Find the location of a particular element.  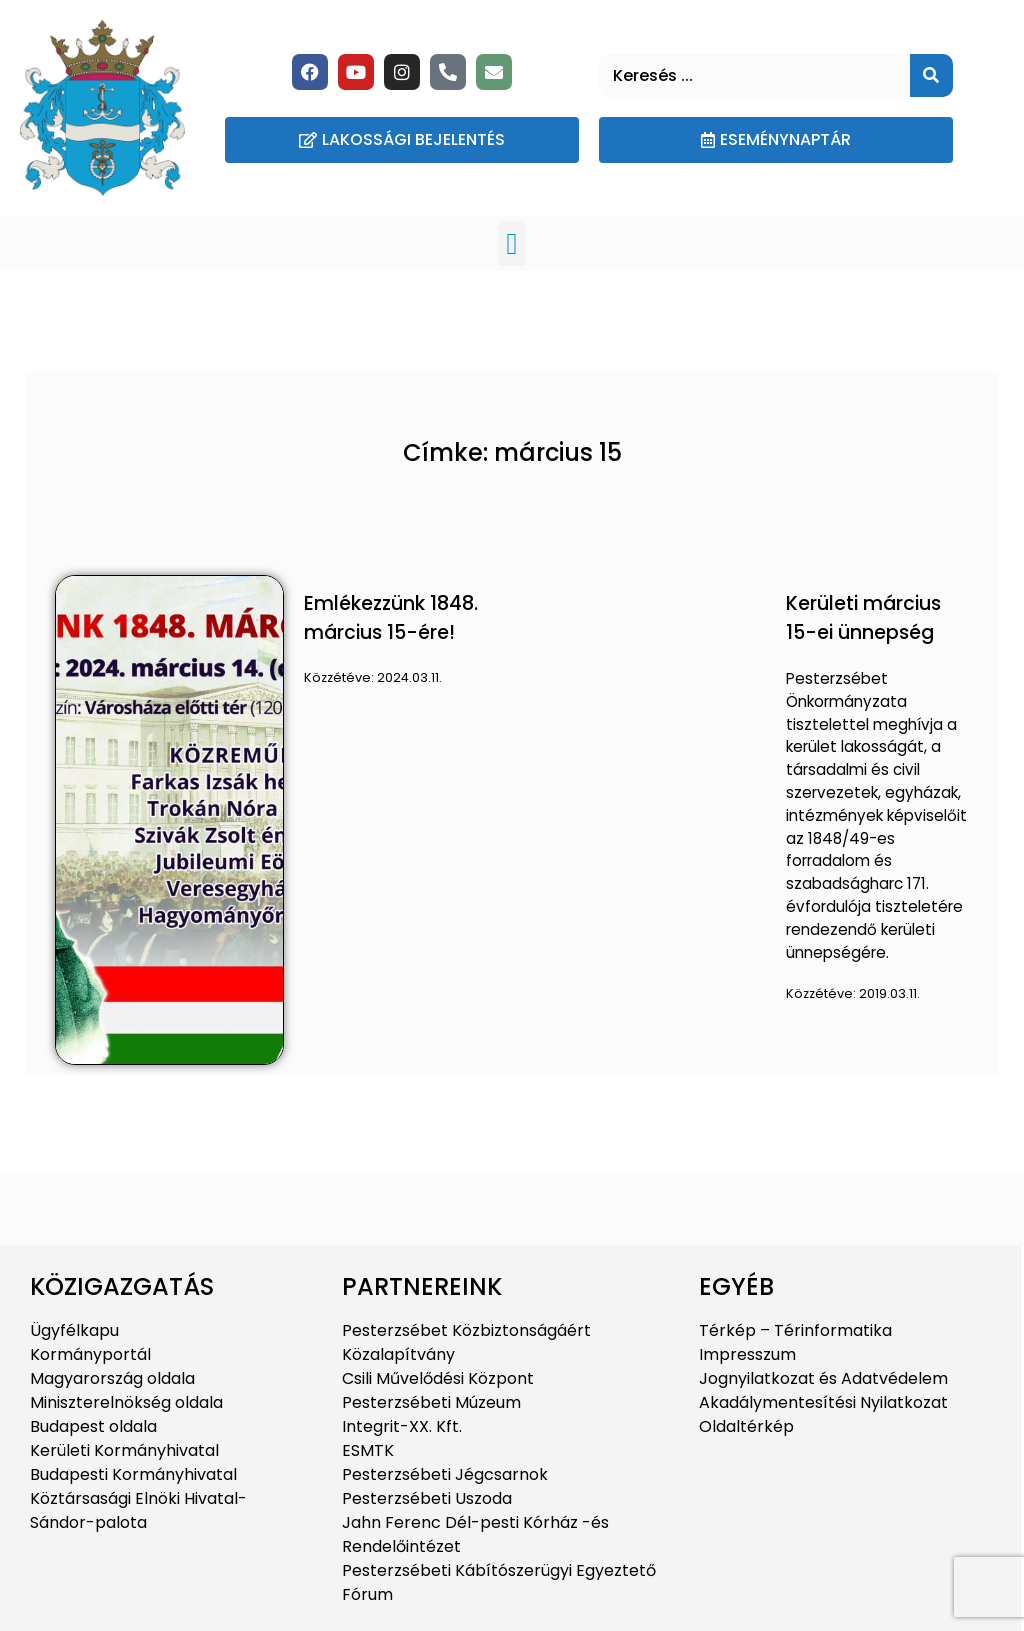

Integrit-XX. Kft. is located at coordinates (402, 1426).